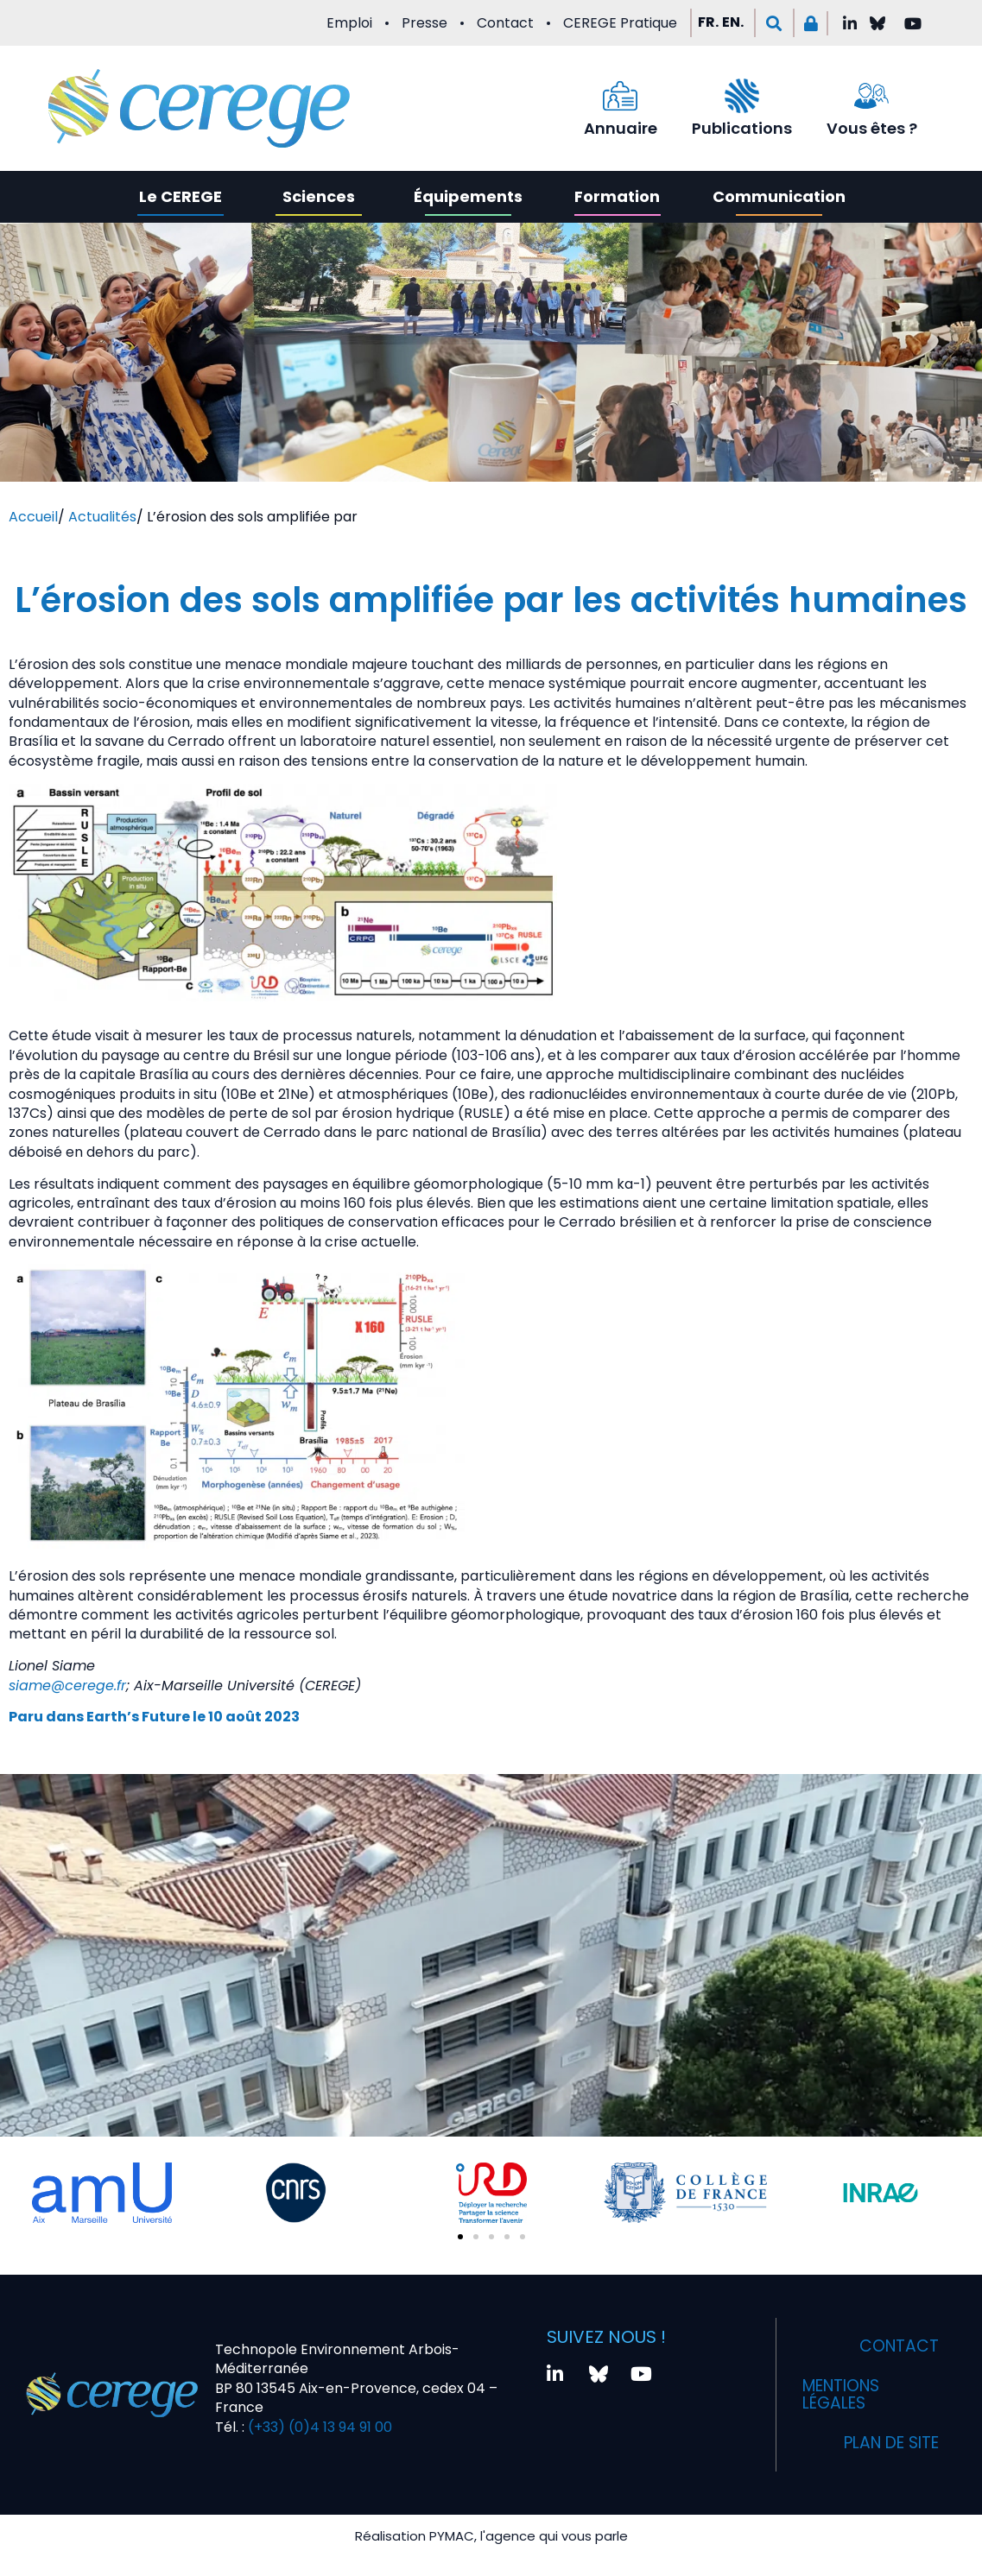  Describe the element at coordinates (617, 196) in the screenshot. I see `Formation` at that location.